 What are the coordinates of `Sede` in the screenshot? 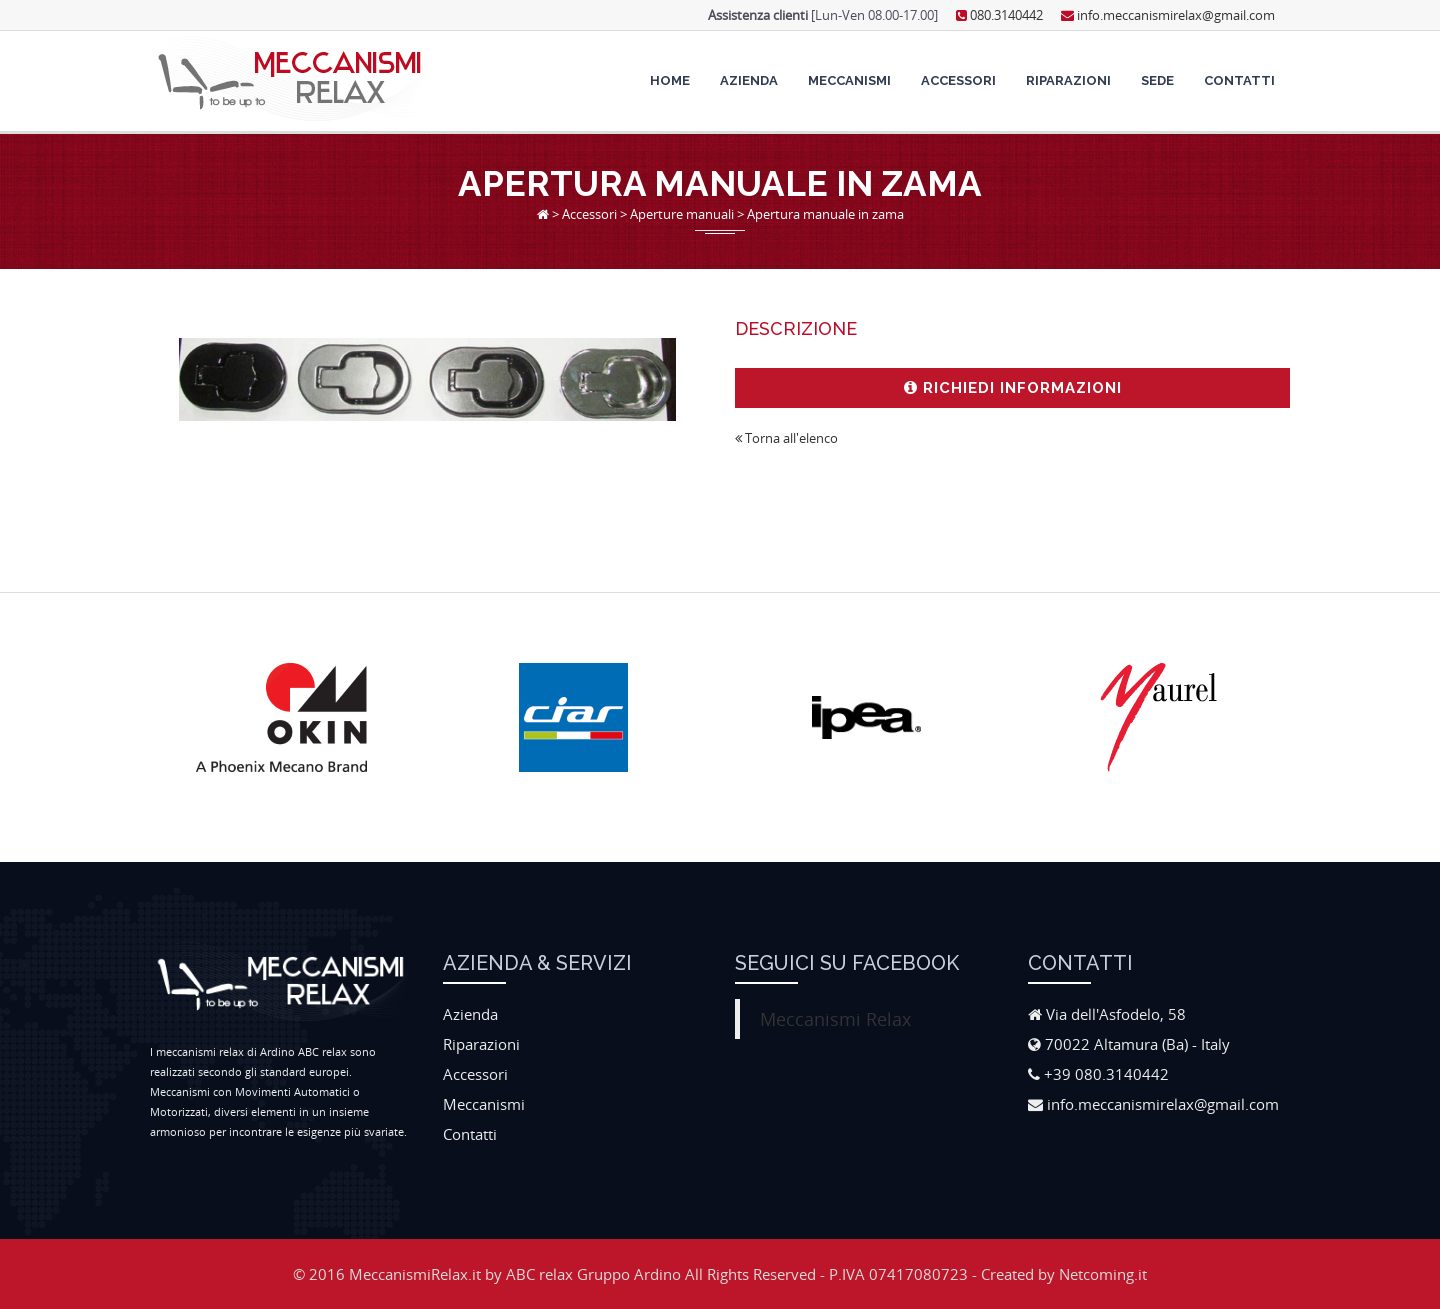 It's located at (1157, 80).